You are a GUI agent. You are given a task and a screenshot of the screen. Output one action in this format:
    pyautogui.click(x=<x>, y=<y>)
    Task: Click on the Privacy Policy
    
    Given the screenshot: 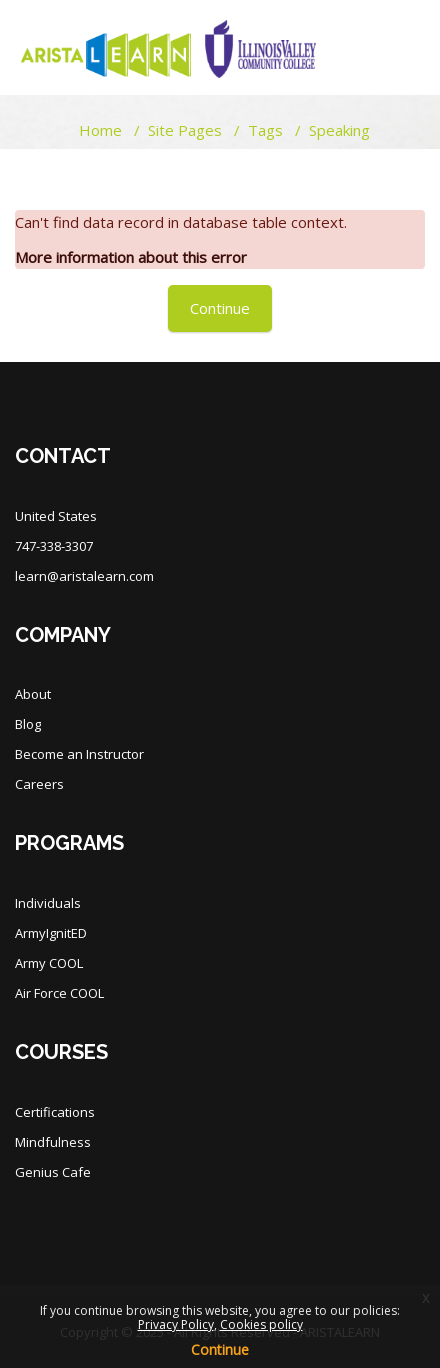 What is the action you would take?
    pyautogui.click(x=176, y=1324)
    